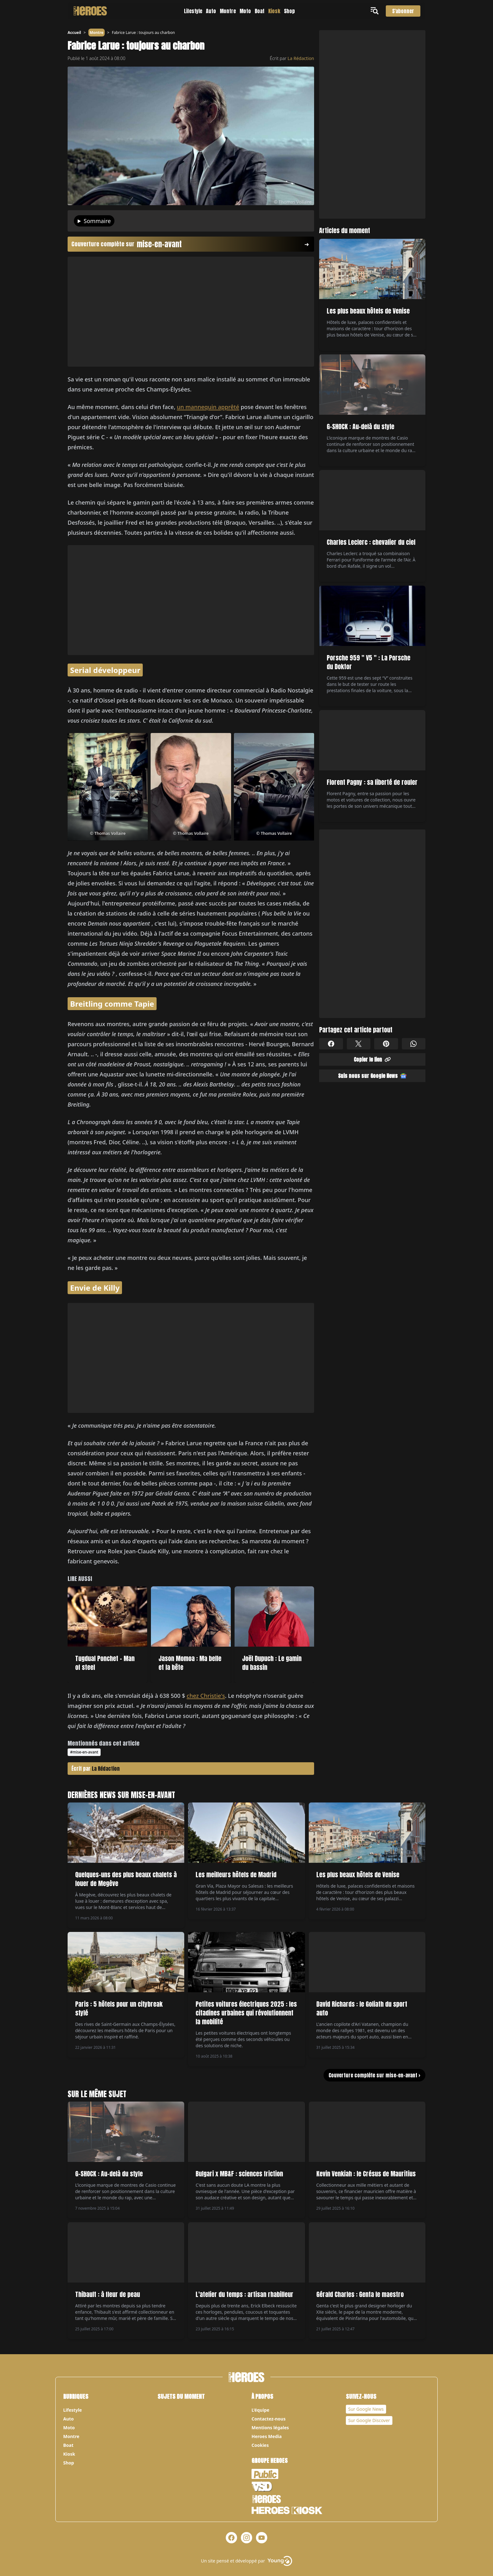  What do you see at coordinates (228, 11) in the screenshot?
I see `Montre` at bounding box center [228, 11].